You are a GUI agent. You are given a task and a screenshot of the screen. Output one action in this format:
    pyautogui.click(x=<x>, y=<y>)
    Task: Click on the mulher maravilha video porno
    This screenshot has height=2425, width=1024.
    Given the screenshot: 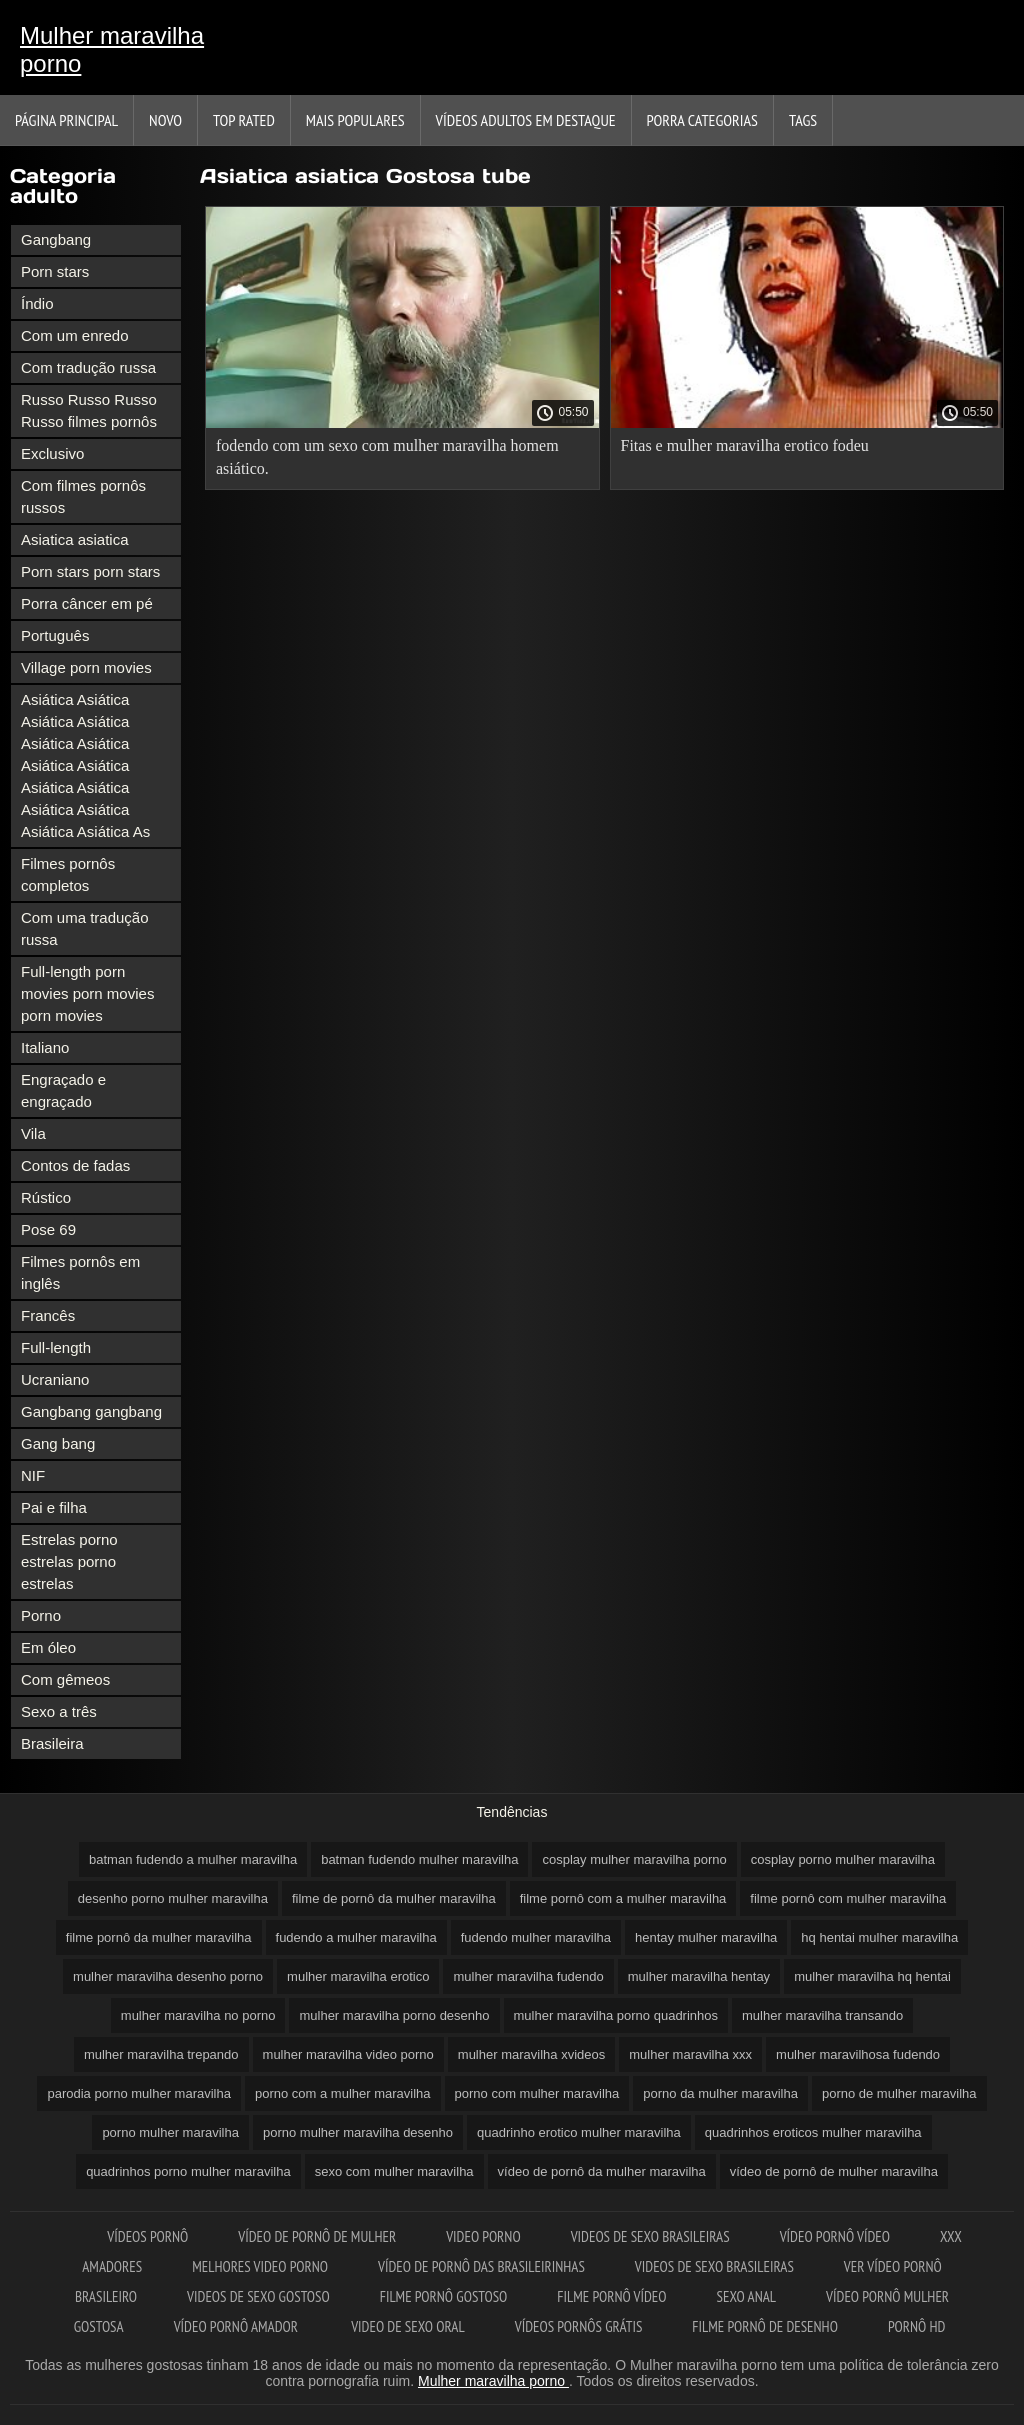 What is the action you would take?
    pyautogui.click(x=348, y=2054)
    